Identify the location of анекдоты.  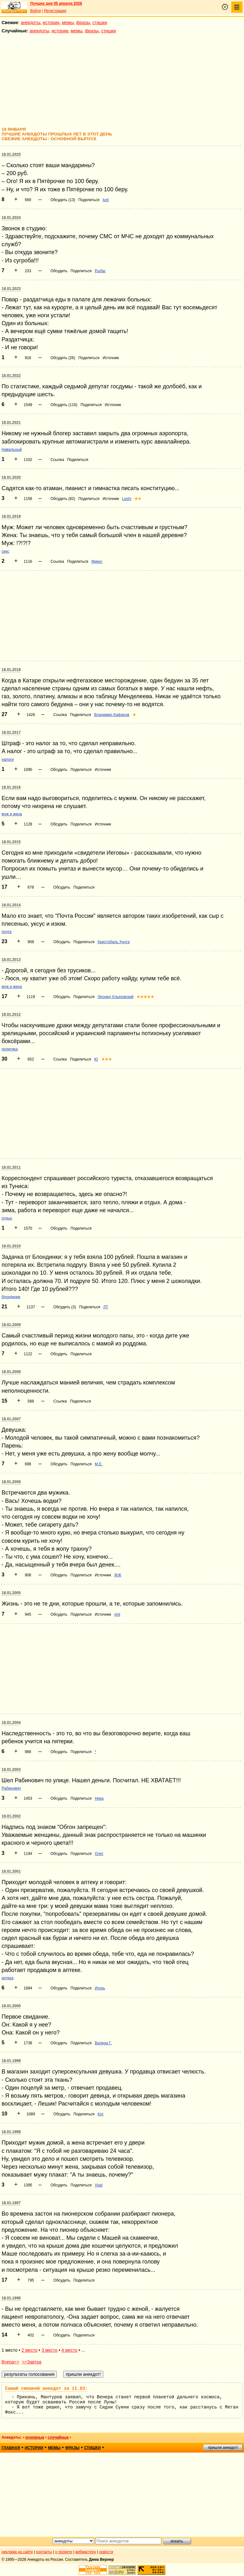
(30, 22).